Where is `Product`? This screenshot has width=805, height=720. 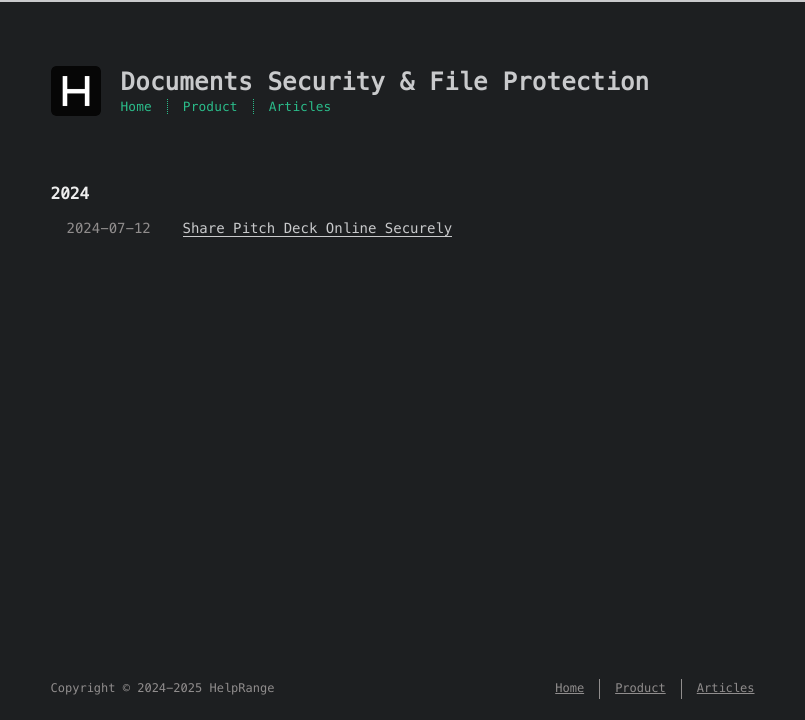
Product is located at coordinates (210, 106).